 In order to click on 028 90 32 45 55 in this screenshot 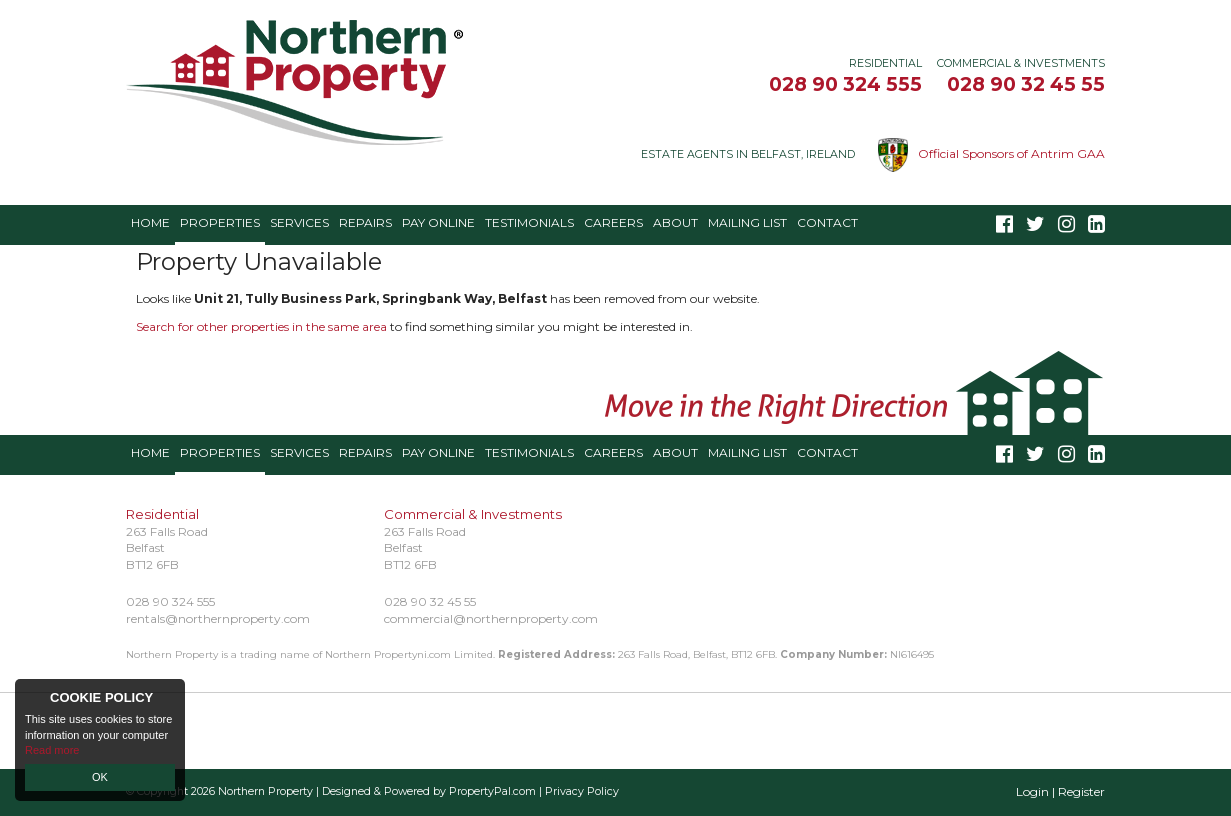, I will do `click(1026, 84)`.